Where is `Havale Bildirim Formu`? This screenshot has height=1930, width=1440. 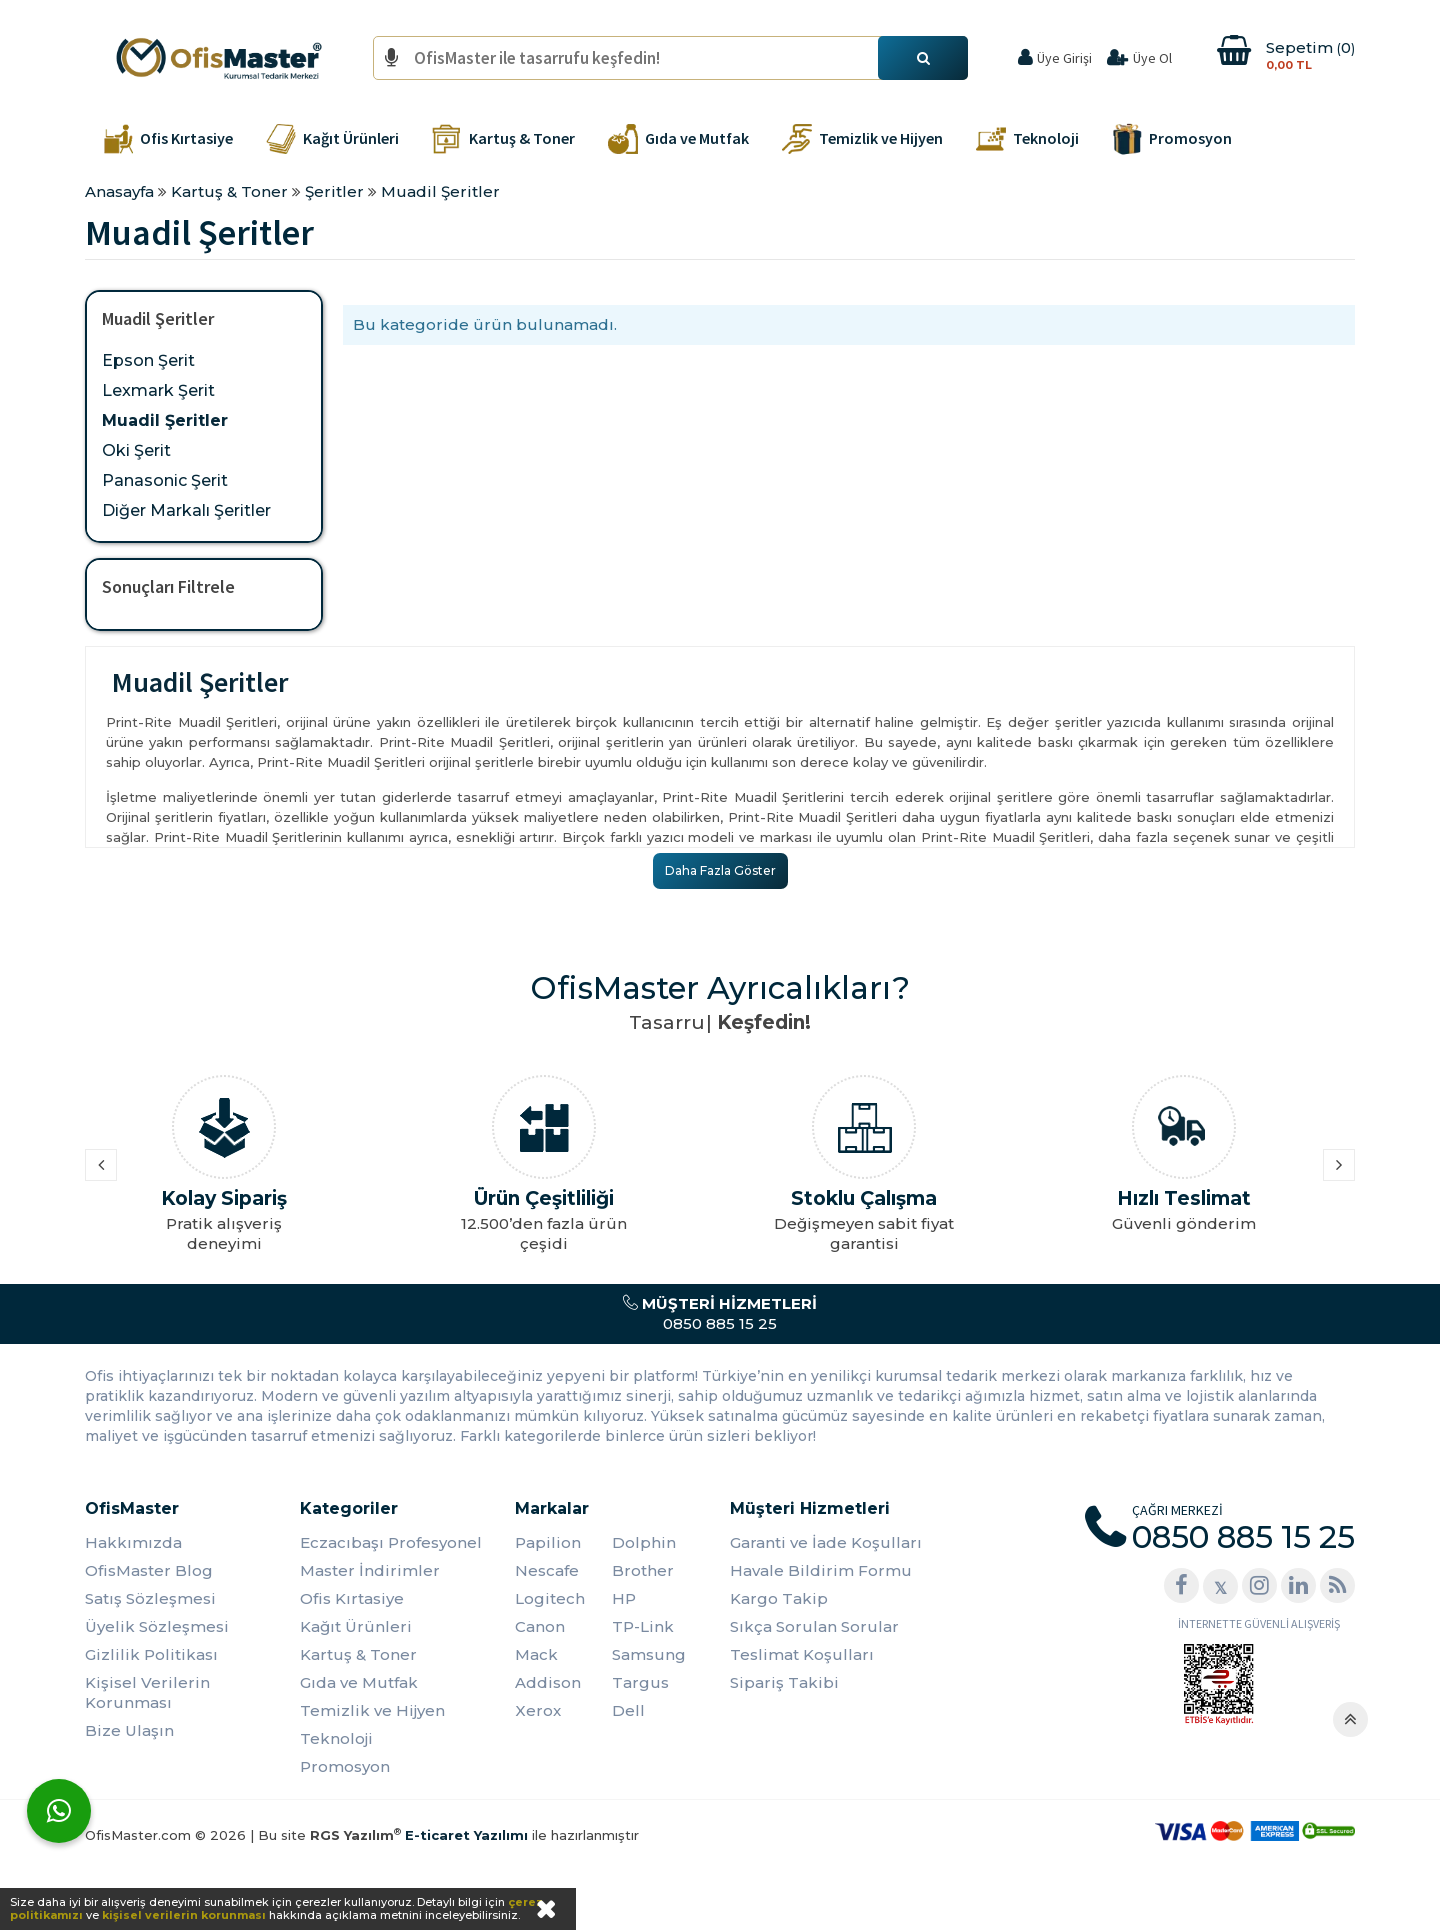 Havale Bildirim Formu is located at coordinates (821, 1570).